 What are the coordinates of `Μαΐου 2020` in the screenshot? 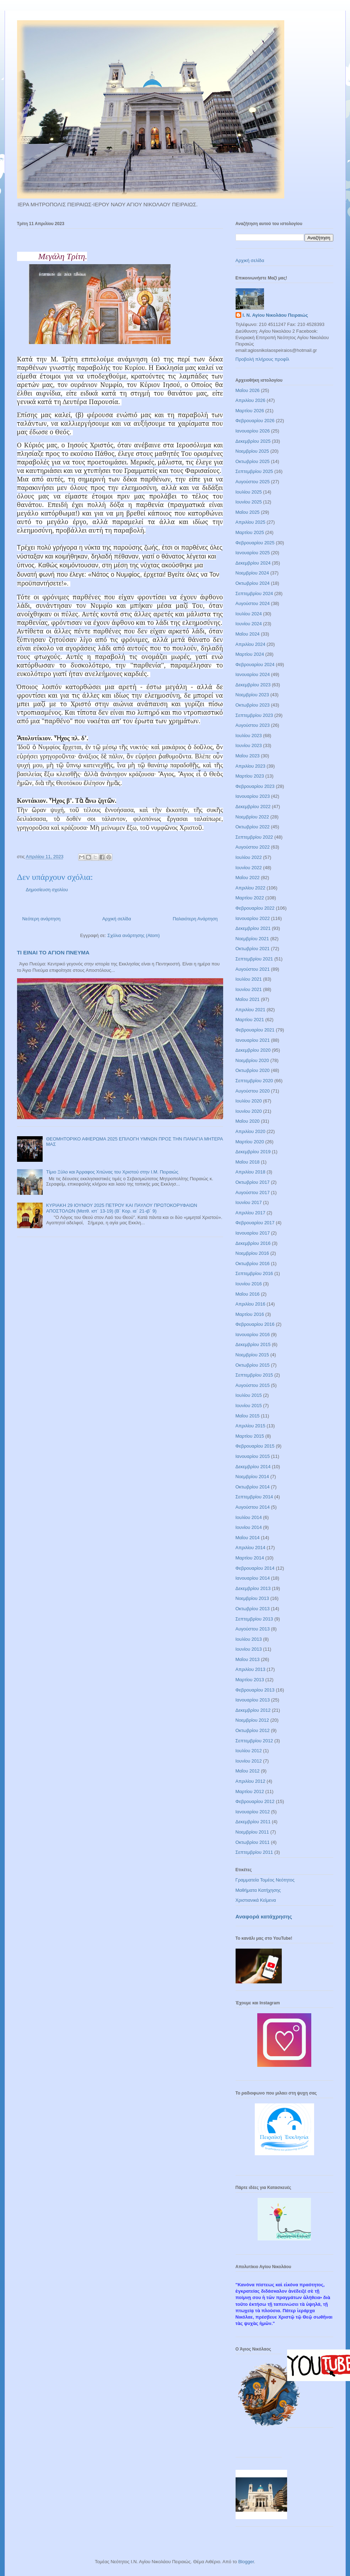 It's located at (248, 1121).